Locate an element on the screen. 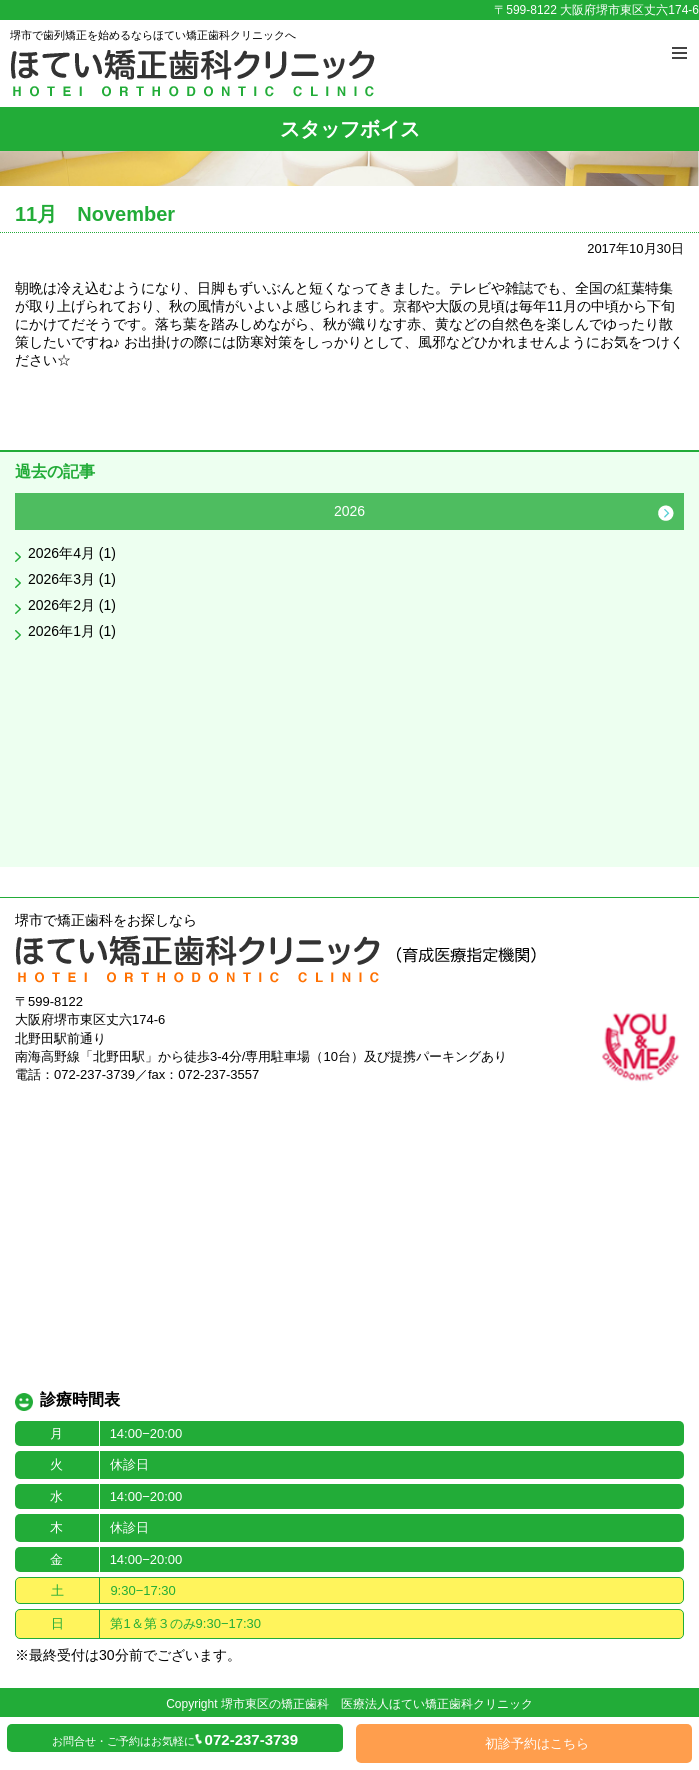 The image size is (699, 1770). 2026年3月 (1) is located at coordinates (72, 579).